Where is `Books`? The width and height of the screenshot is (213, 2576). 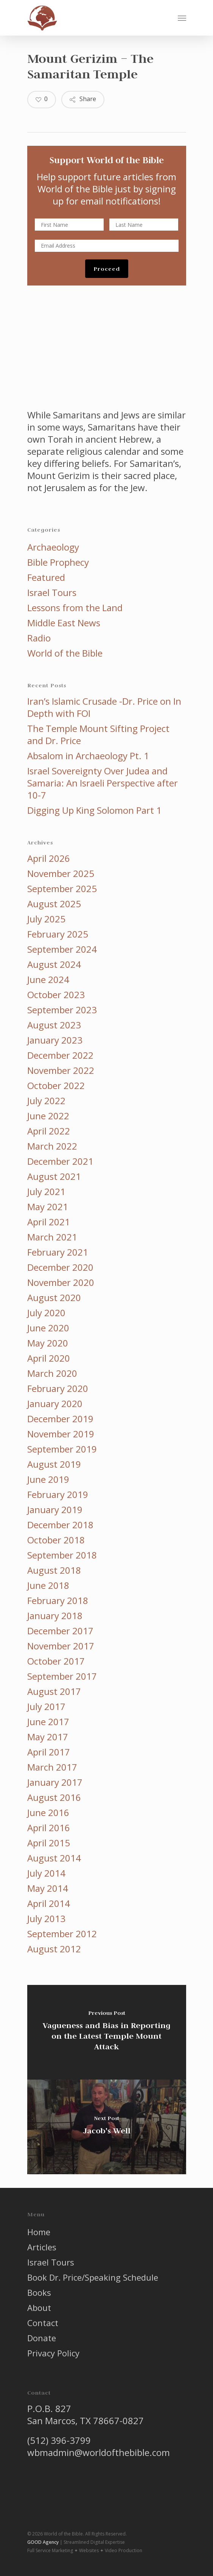 Books is located at coordinates (39, 2292).